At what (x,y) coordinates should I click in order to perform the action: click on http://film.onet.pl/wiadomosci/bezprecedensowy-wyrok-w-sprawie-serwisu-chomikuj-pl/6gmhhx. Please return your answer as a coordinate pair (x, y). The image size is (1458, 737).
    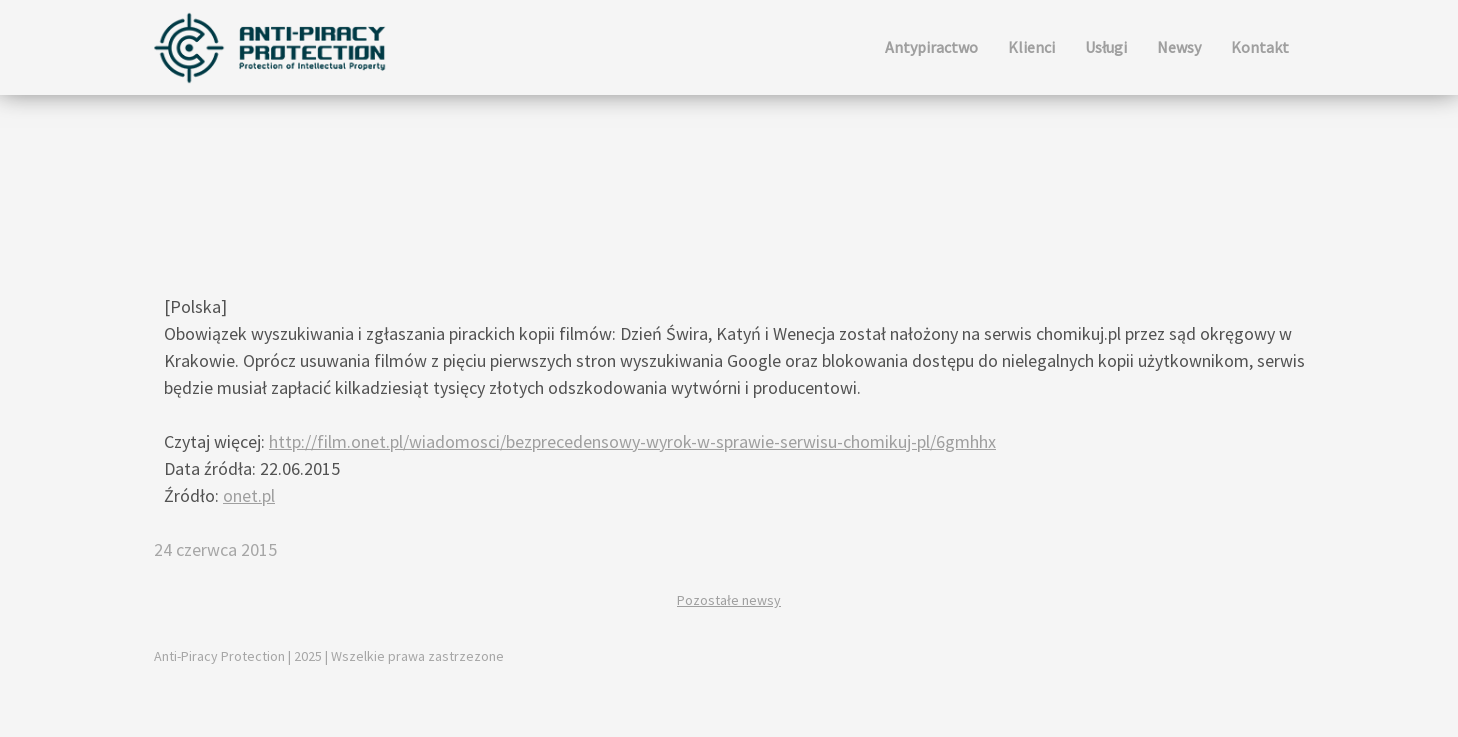
    Looking at the image, I should click on (632, 441).